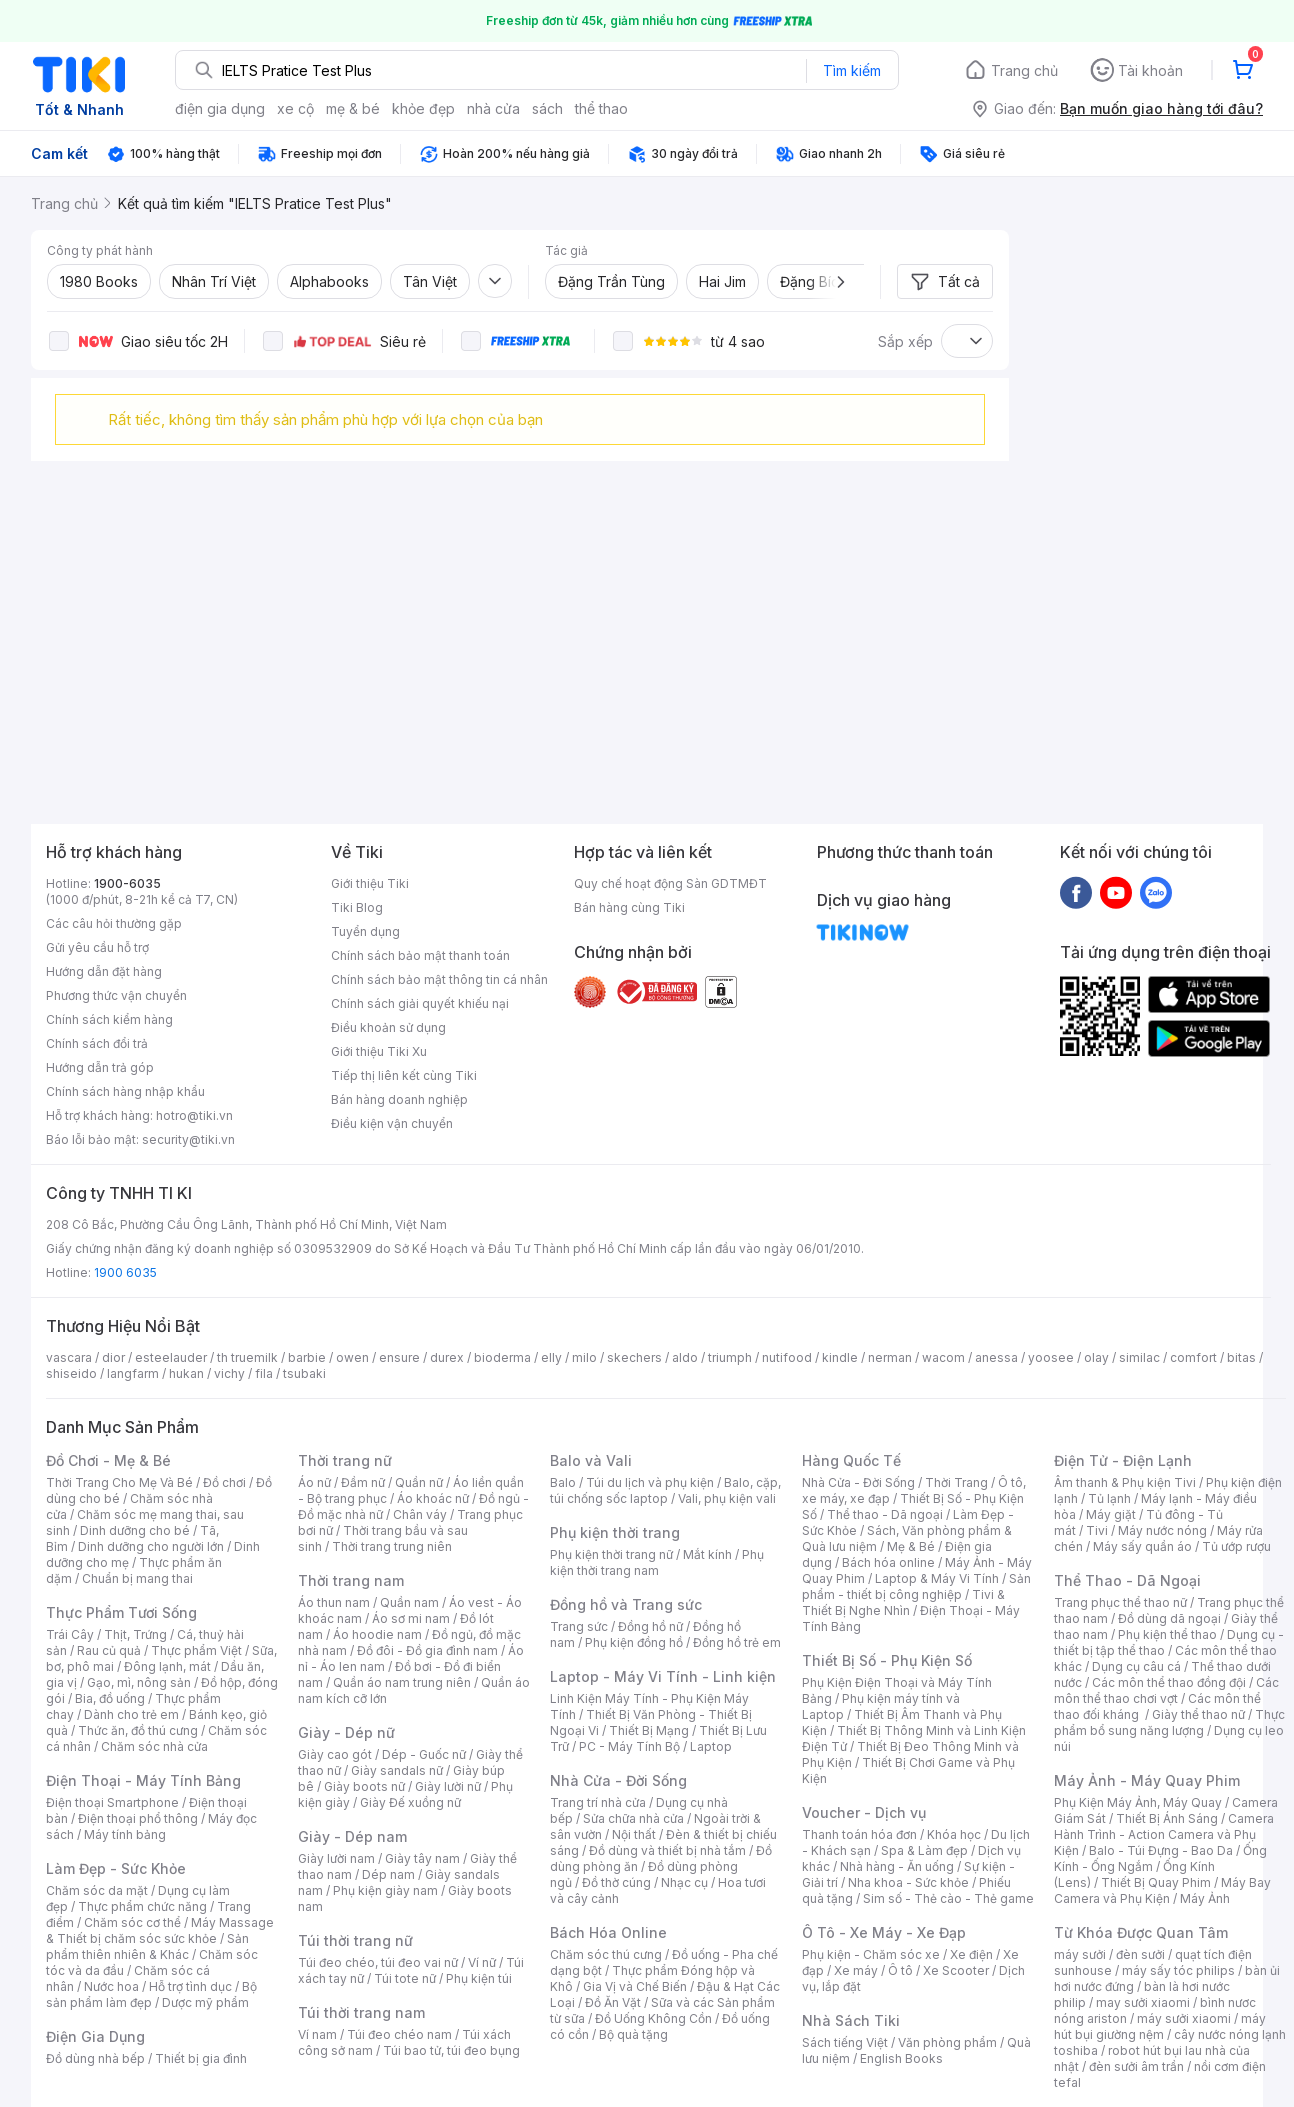 This screenshot has height=2107, width=1294. What do you see at coordinates (127, 883) in the screenshot?
I see `1900-6035` at bounding box center [127, 883].